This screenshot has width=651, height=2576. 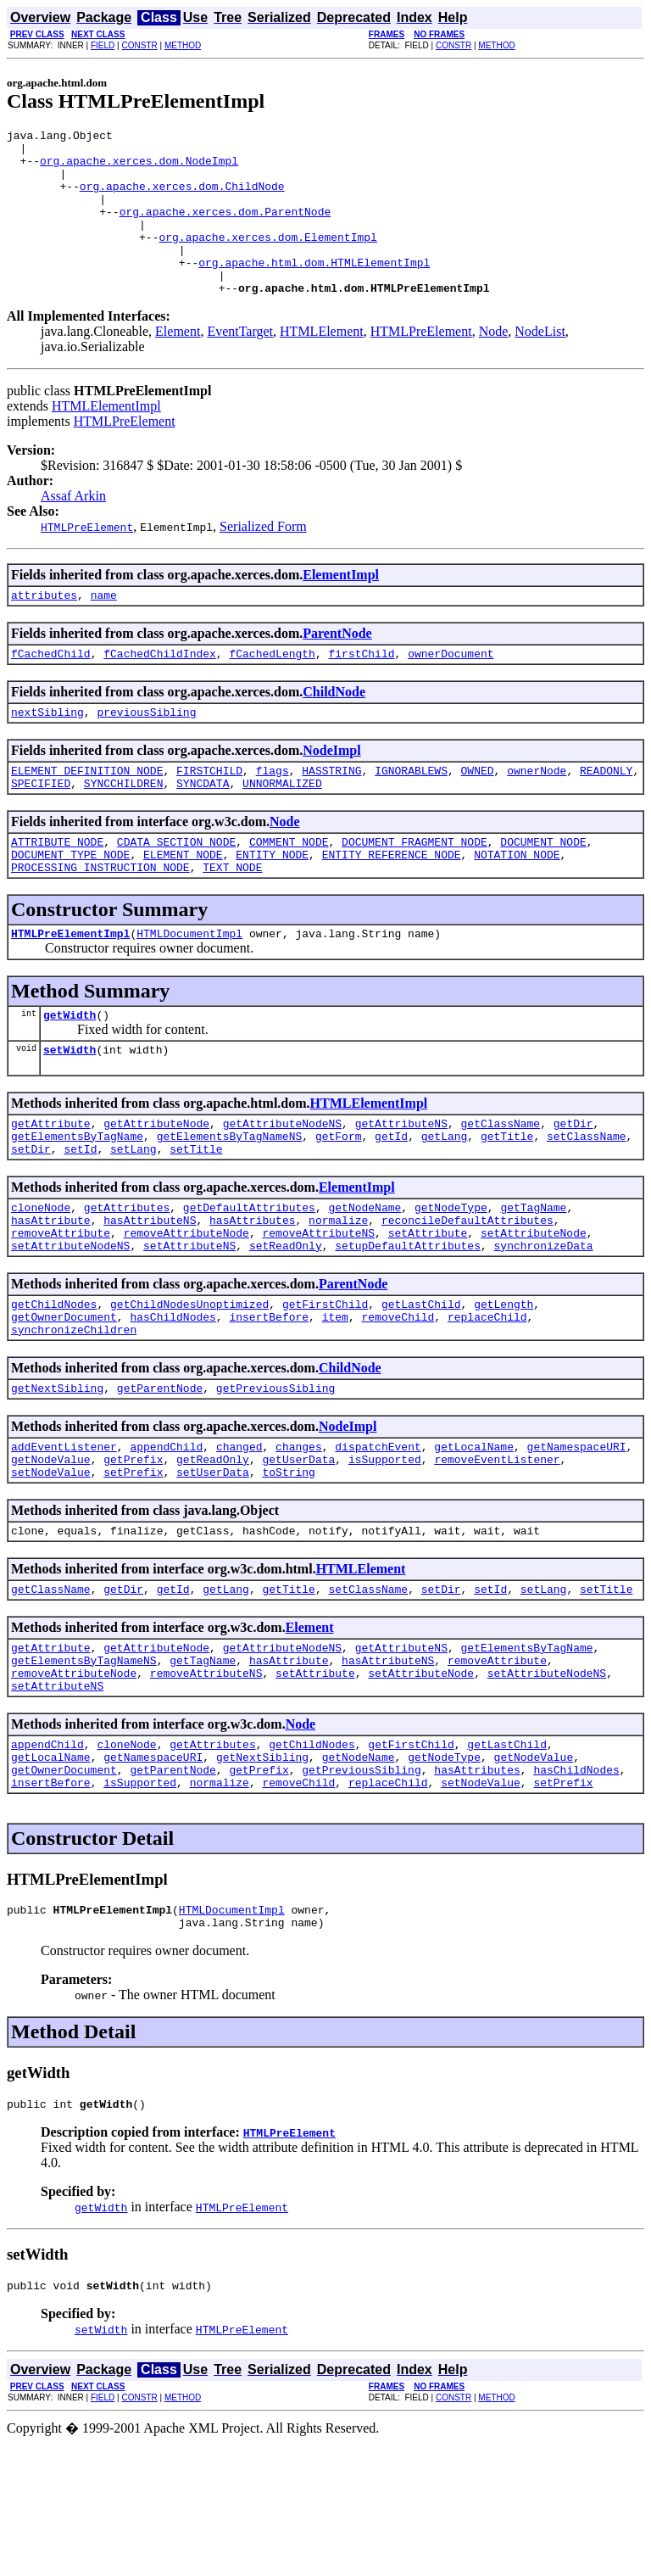 What do you see at coordinates (40, 828) in the screenshot?
I see `SPECIFIED` at bounding box center [40, 828].